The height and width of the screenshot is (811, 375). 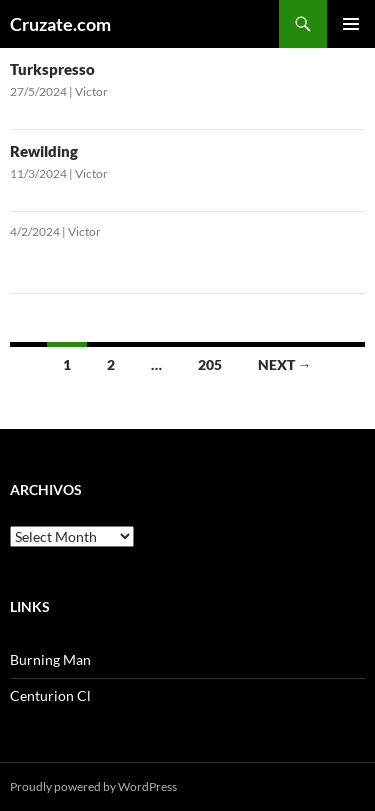 What do you see at coordinates (50, 659) in the screenshot?
I see `Burning Man` at bounding box center [50, 659].